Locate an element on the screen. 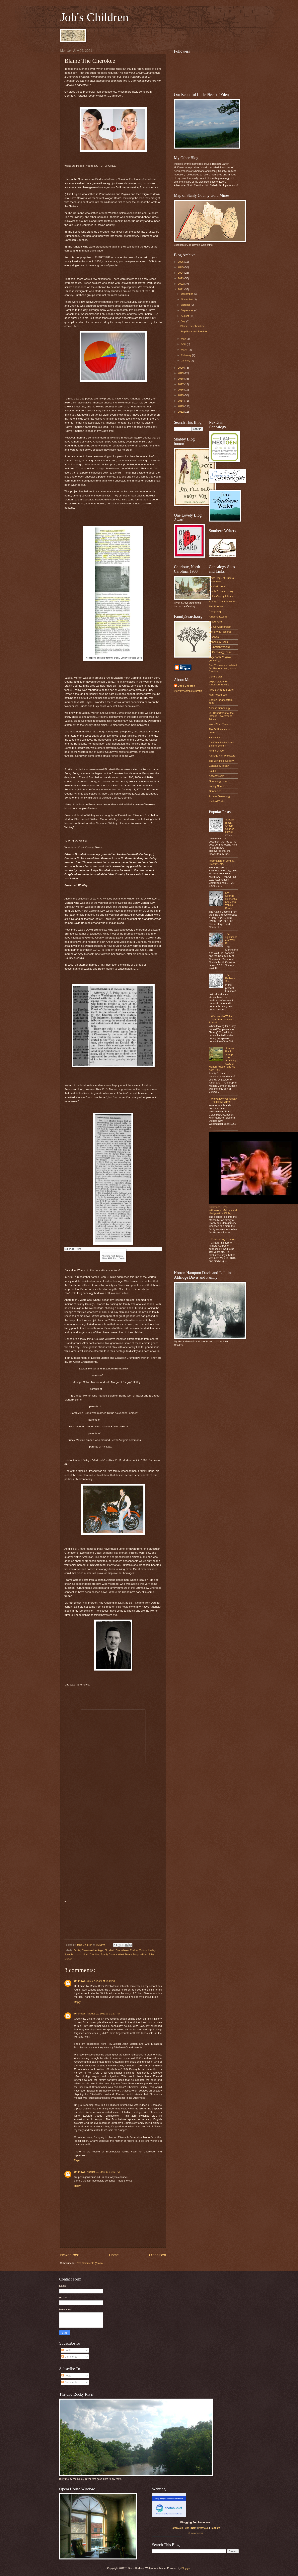  View my complete profile is located at coordinates (188, 690).